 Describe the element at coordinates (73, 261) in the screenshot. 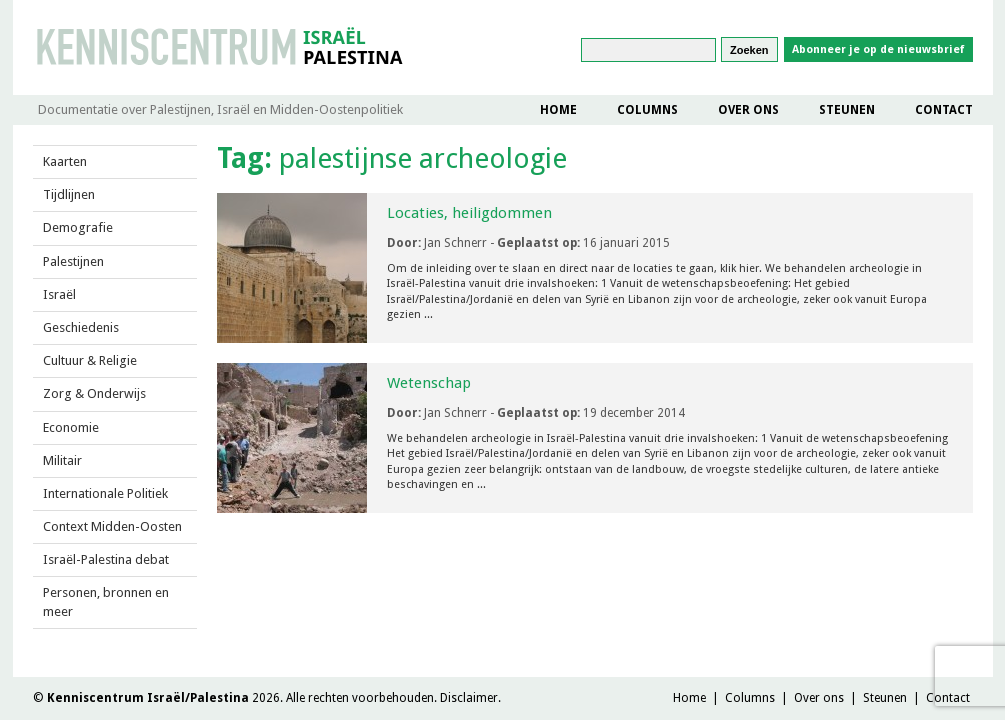

I see `Palestijnen` at that location.